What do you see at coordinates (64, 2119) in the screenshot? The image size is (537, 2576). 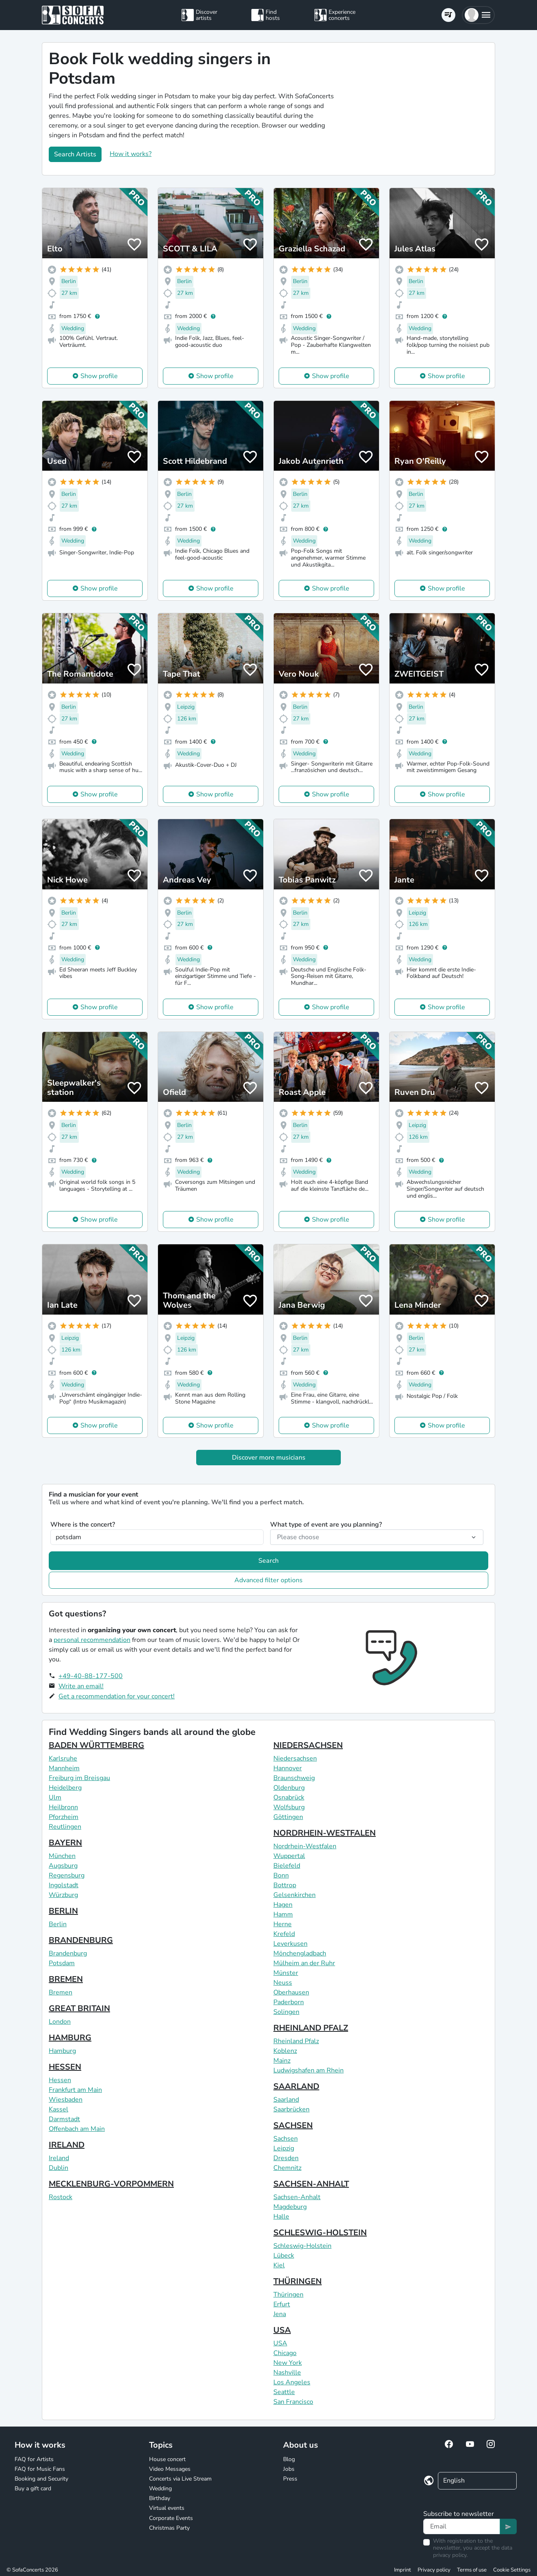 I see `Darmstadt` at bounding box center [64, 2119].